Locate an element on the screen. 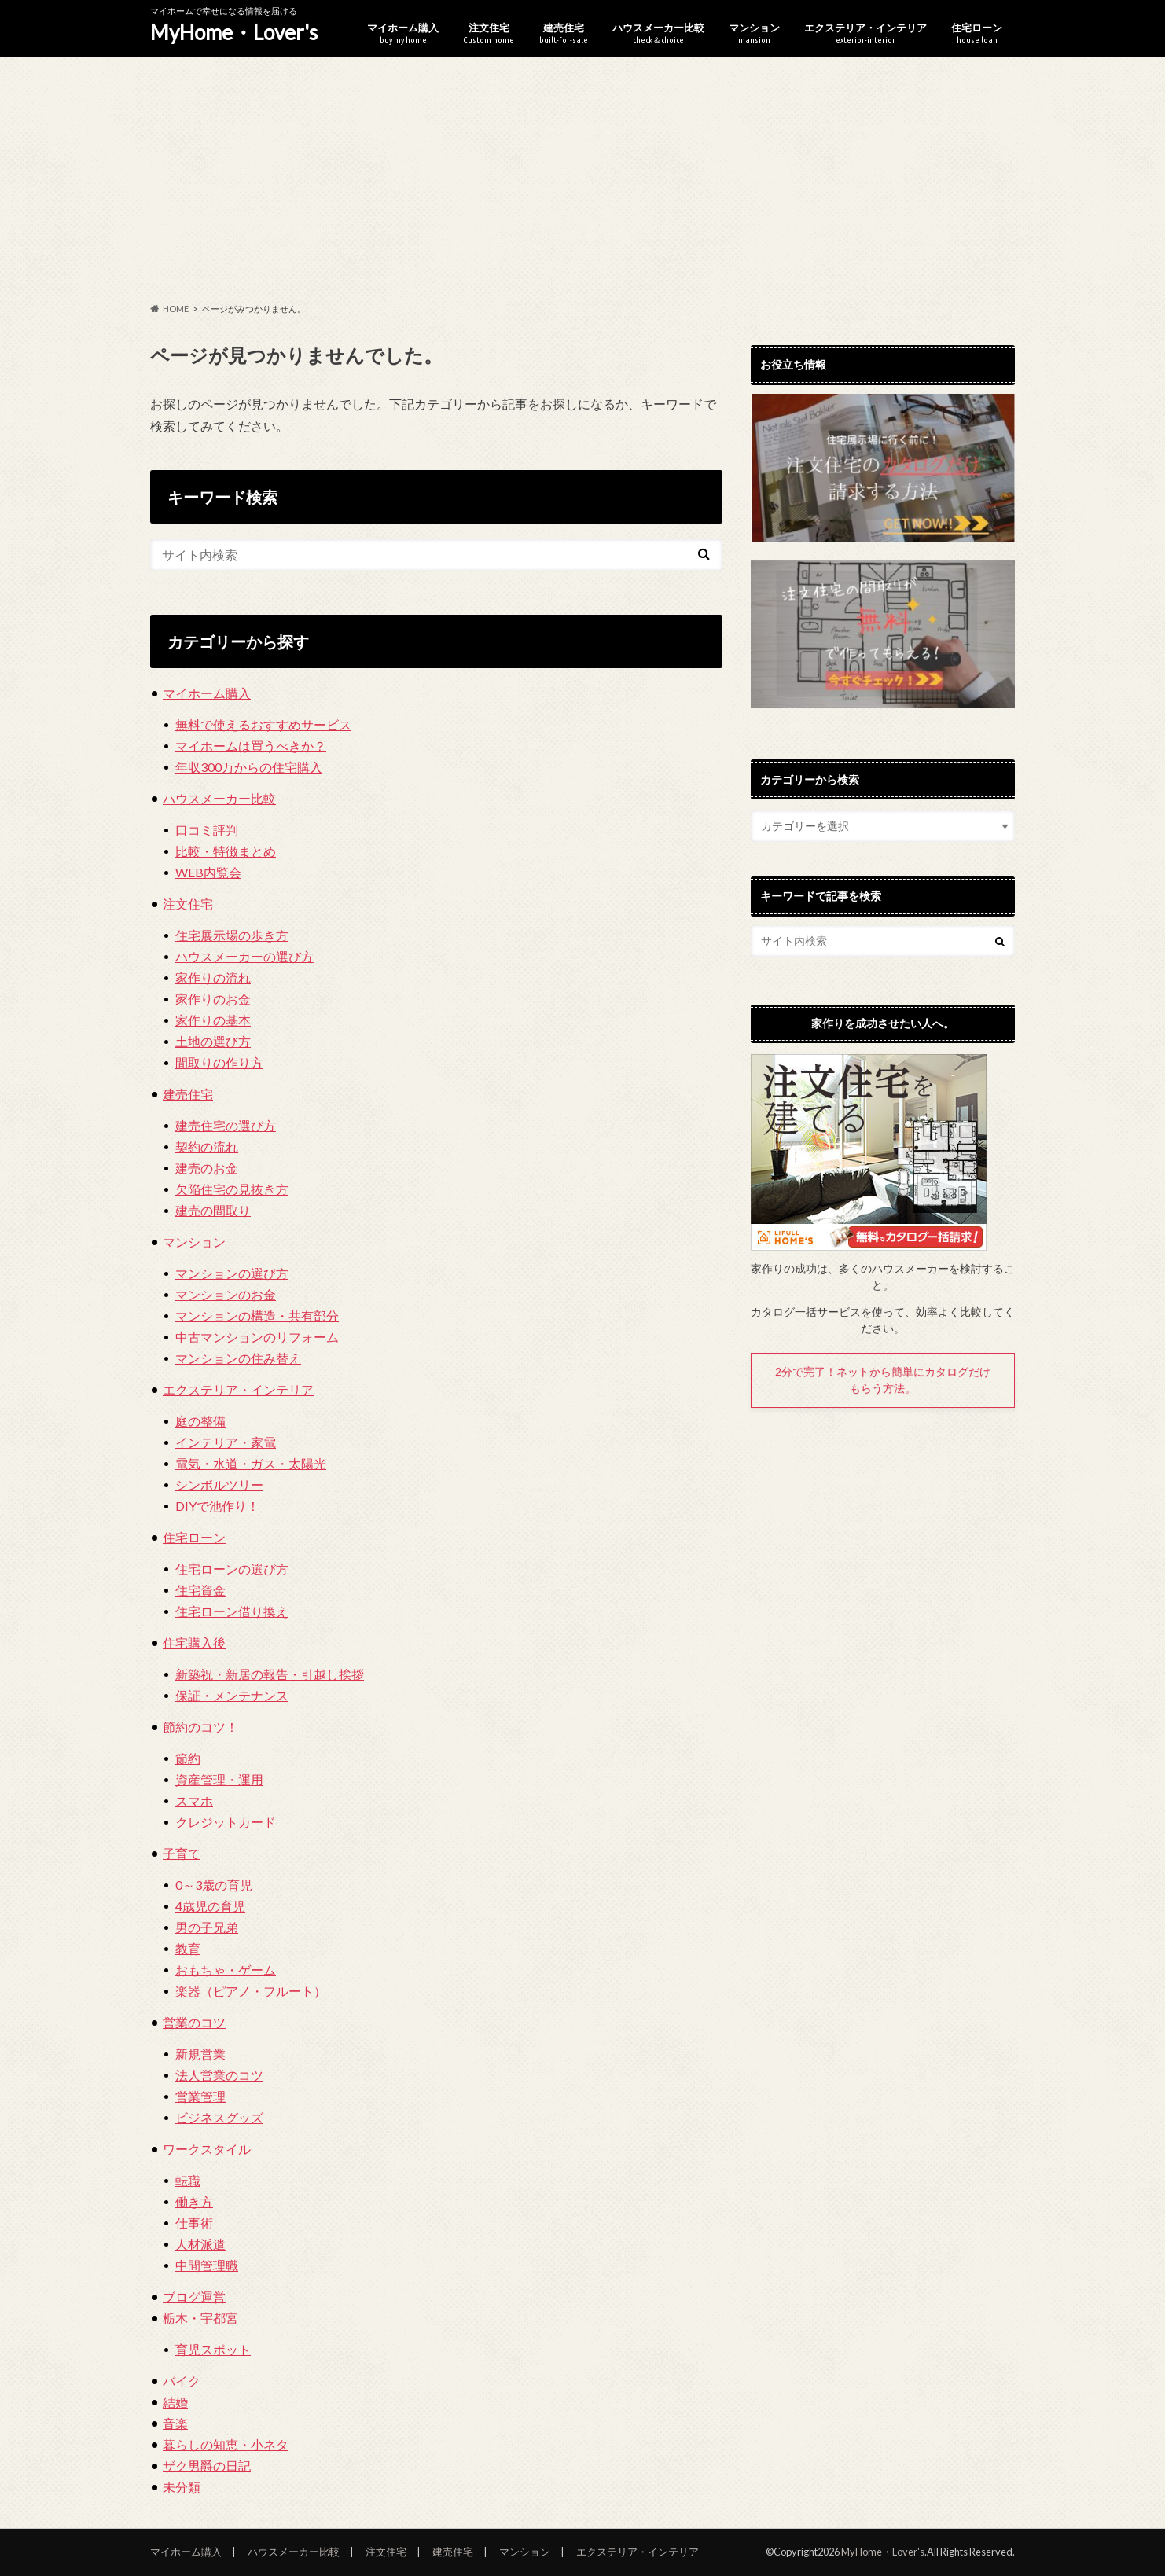 Image resolution: width=1165 pixels, height=2576 pixels. スマホ is located at coordinates (194, 1800).